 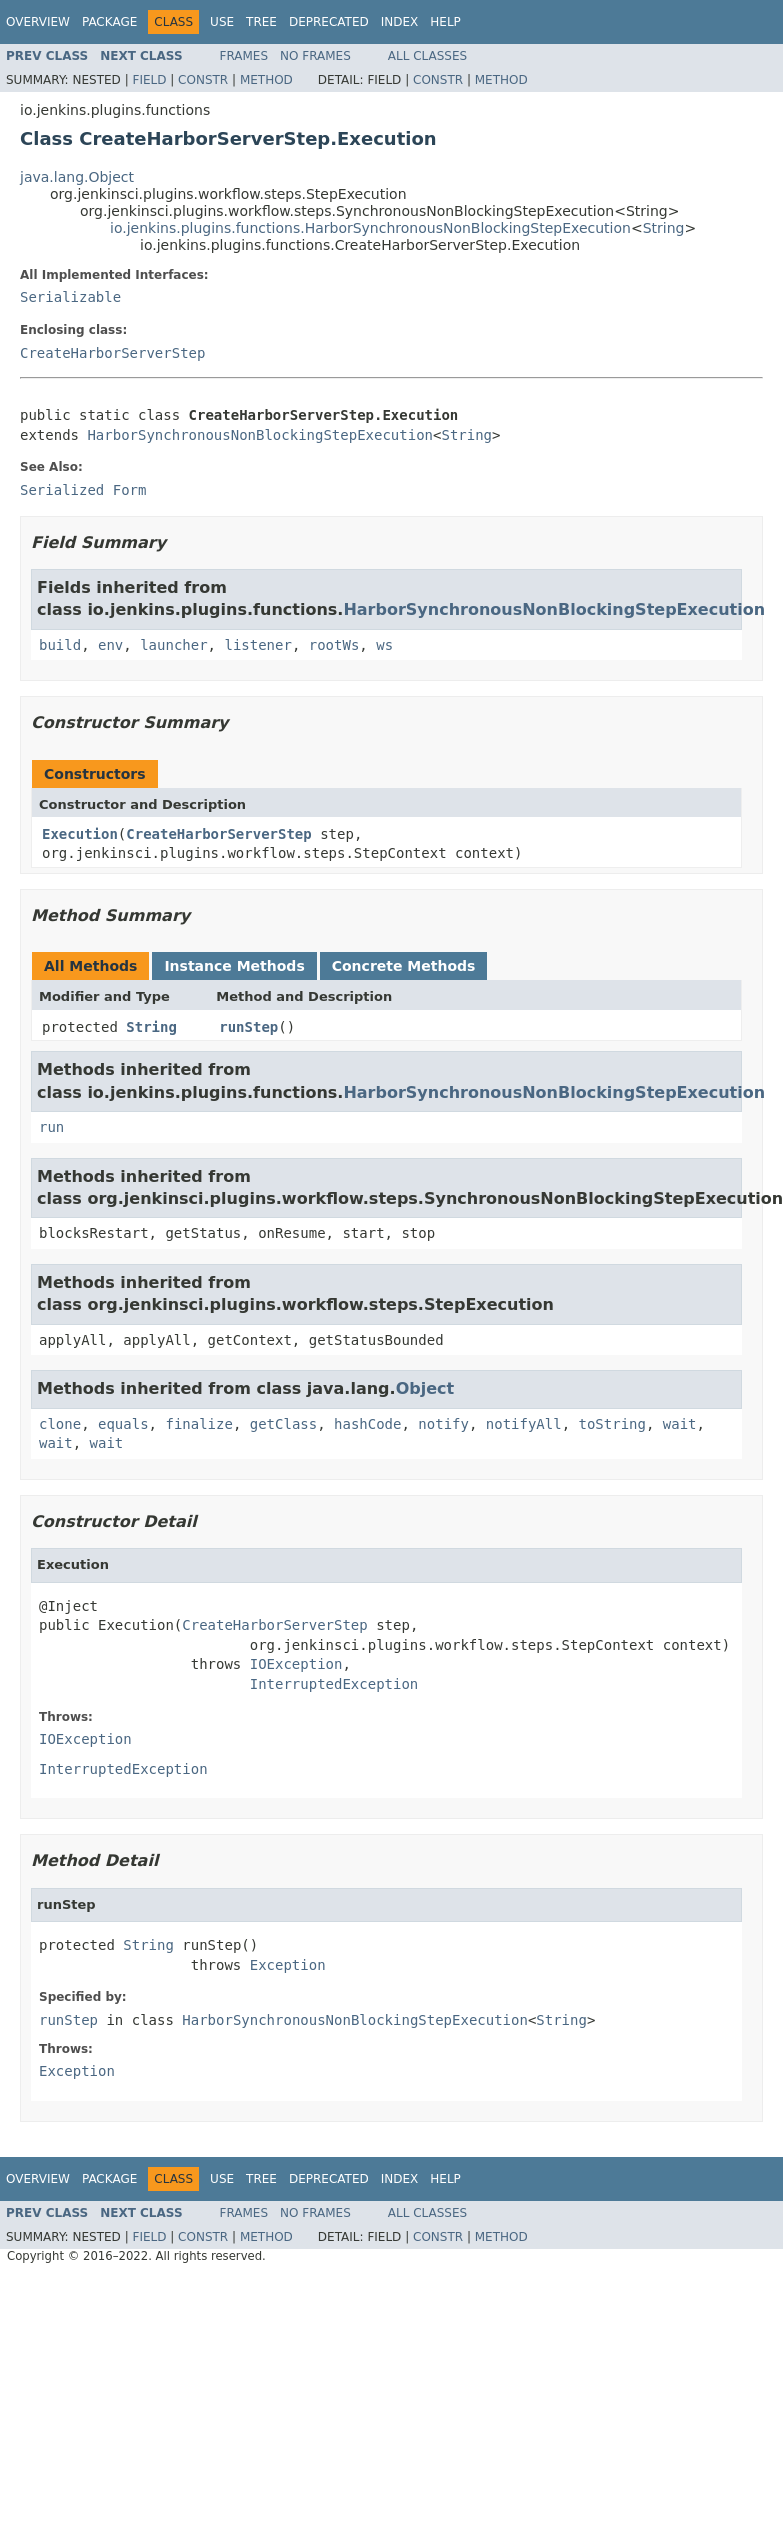 I want to click on All Classes, so click(x=427, y=56).